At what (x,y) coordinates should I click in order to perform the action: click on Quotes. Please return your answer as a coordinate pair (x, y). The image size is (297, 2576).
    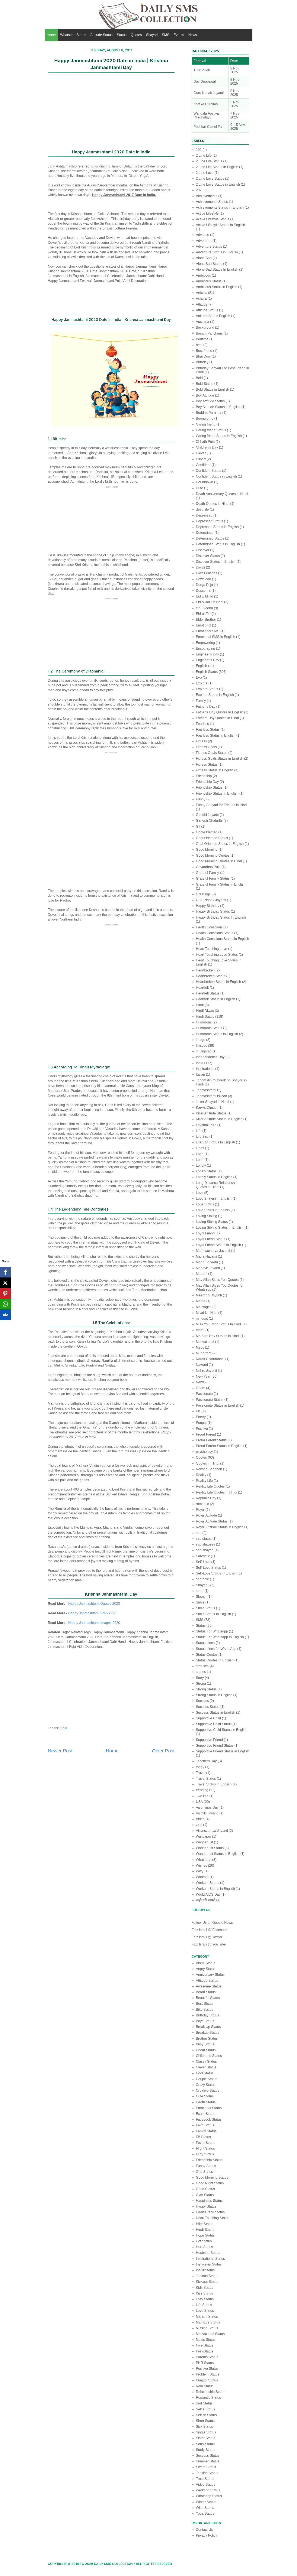
    Looking at the image, I should click on (136, 35).